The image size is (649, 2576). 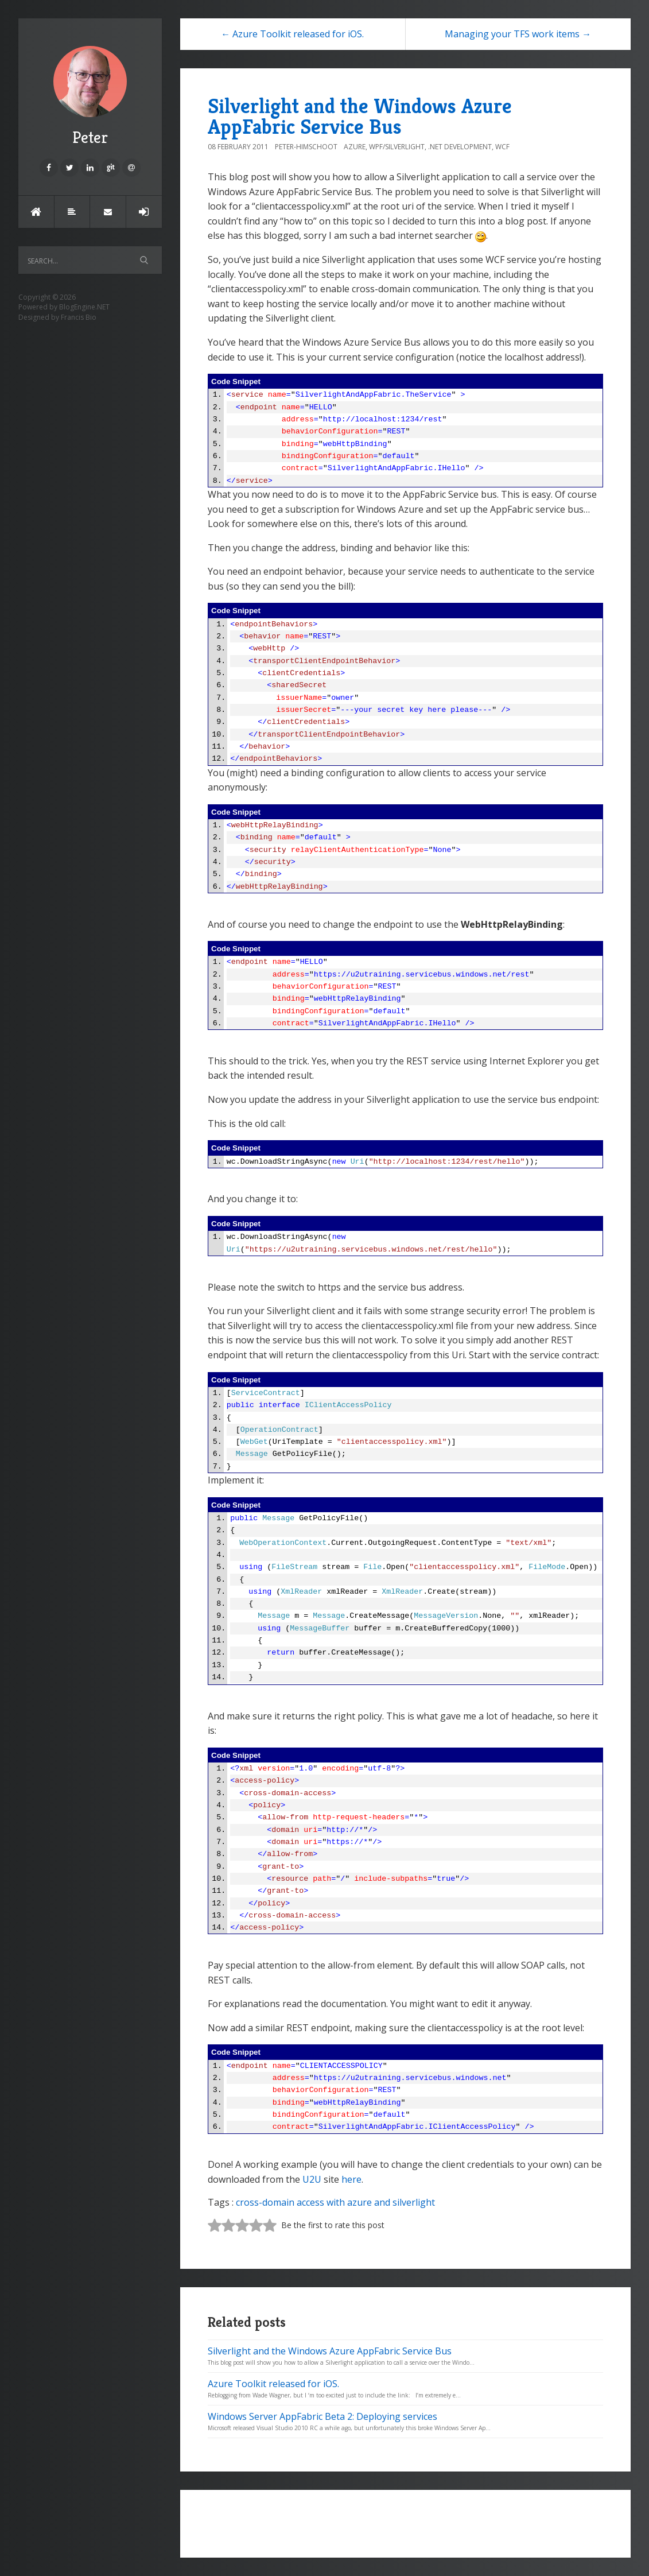 I want to click on ← Azure Toolkit released for iOS., so click(x=292, y=34).